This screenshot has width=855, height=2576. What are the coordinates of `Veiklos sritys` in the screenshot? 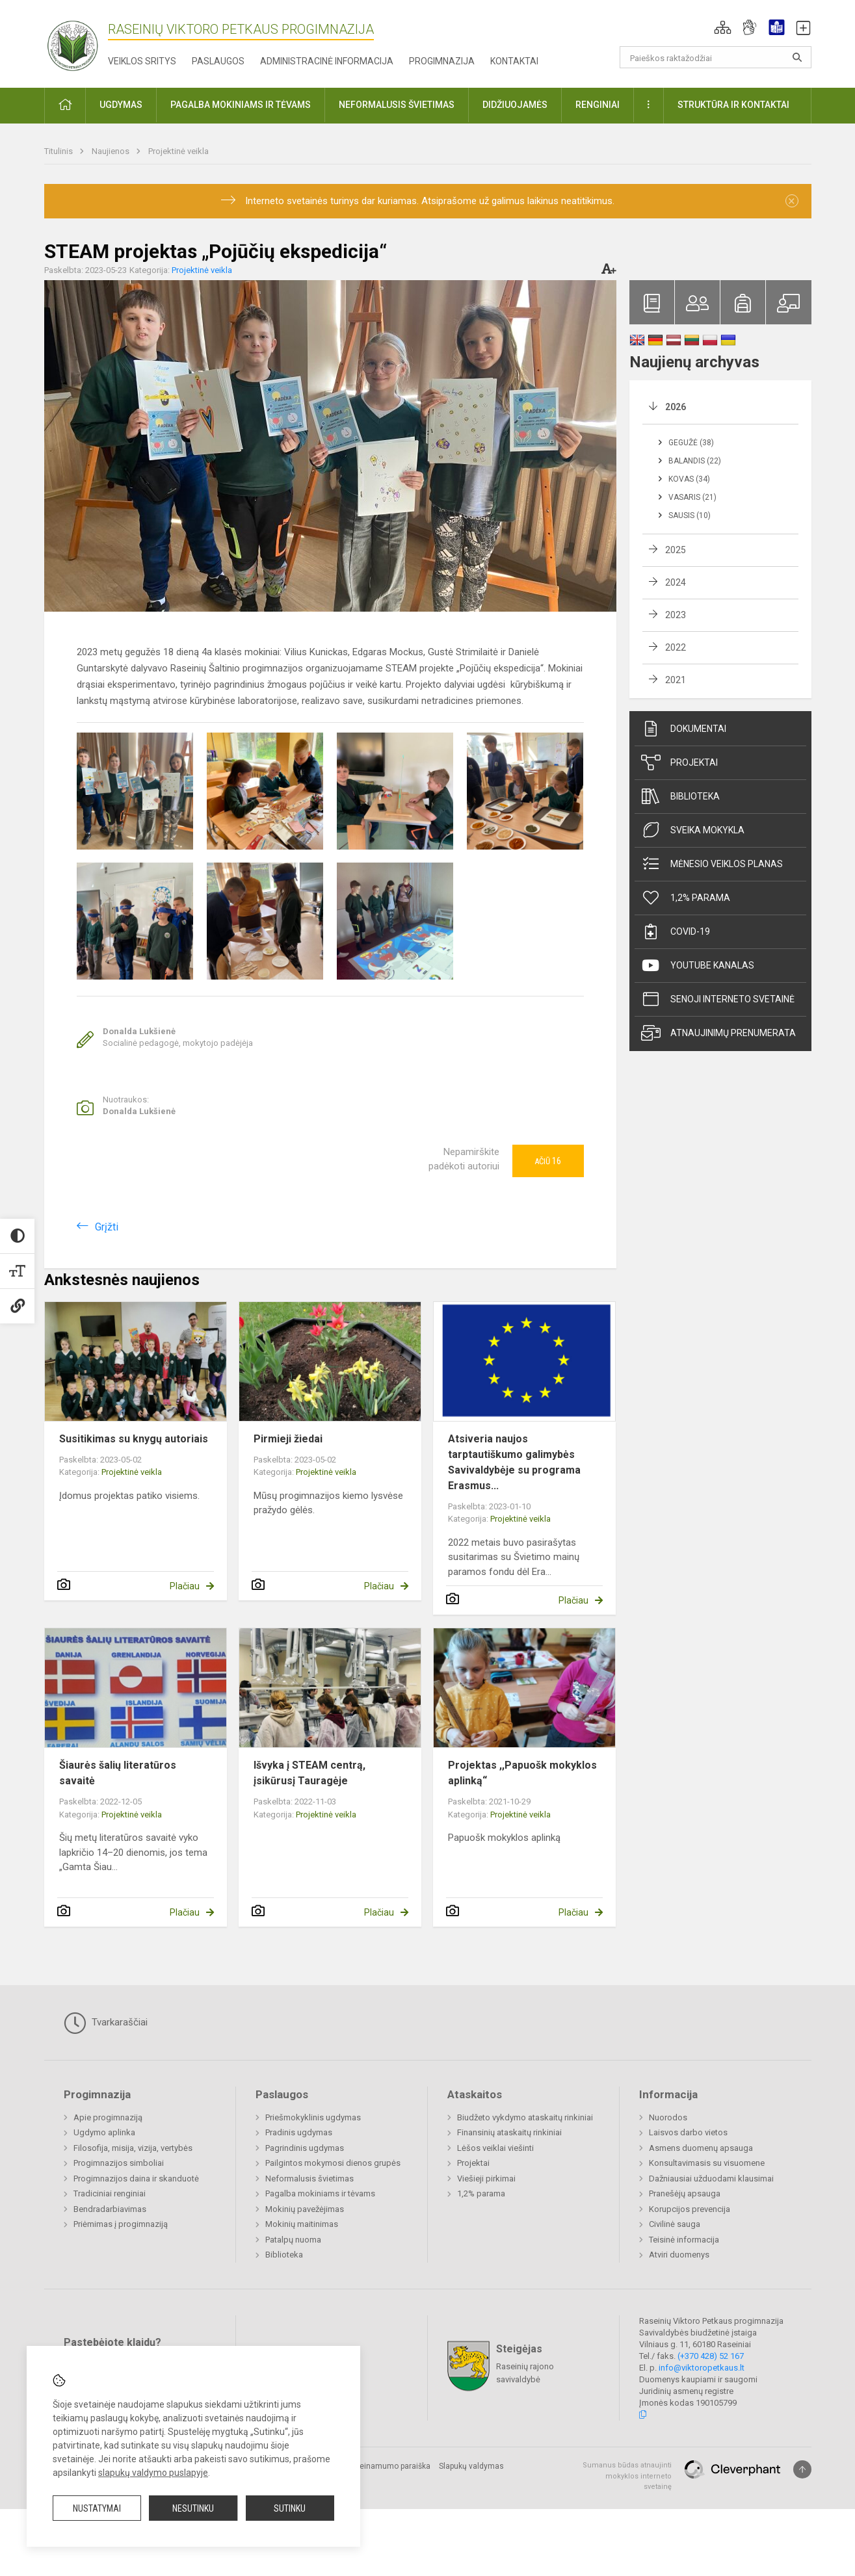 It's located at (142, 61).